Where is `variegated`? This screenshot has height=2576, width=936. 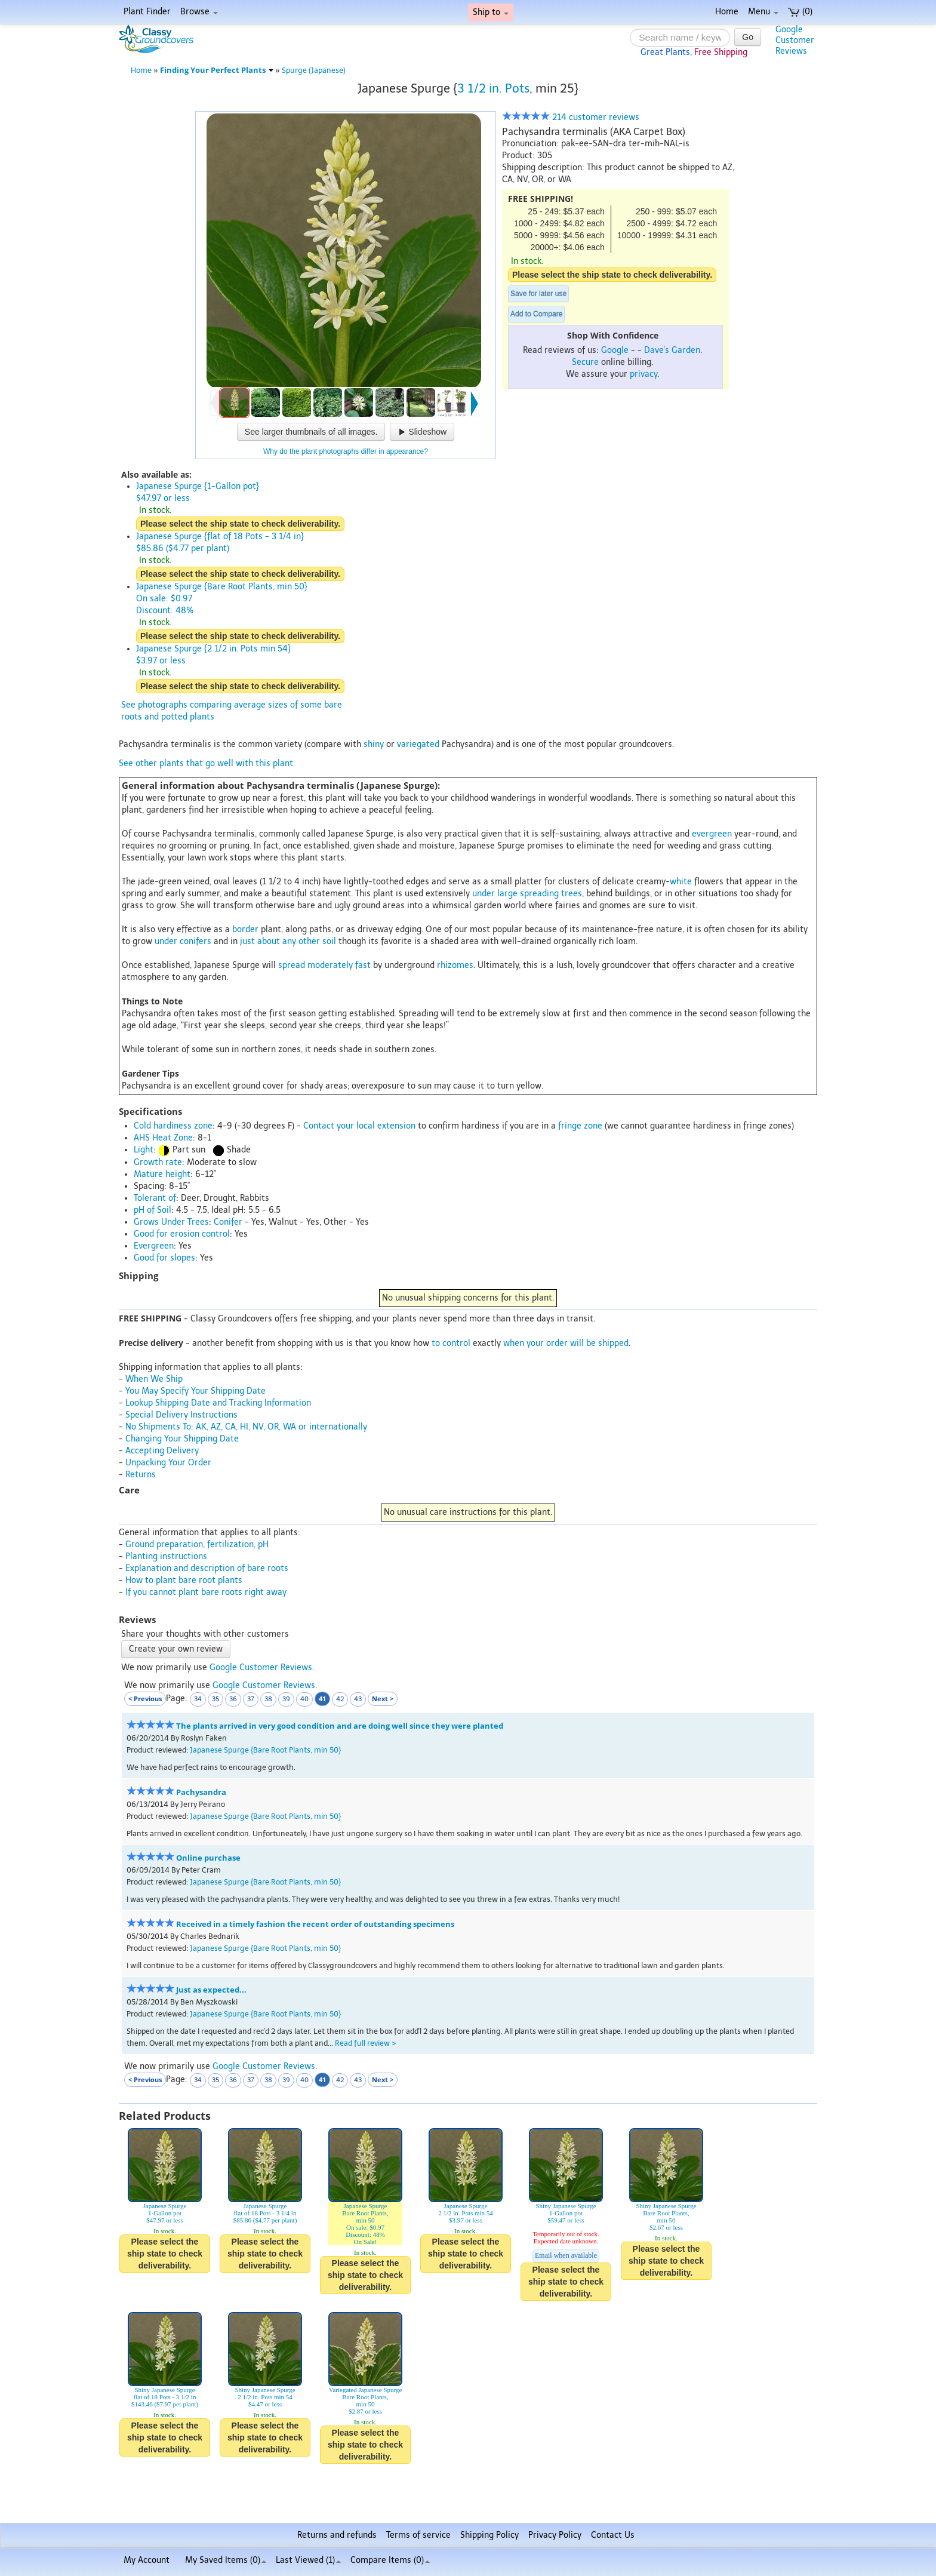
variegated is located at coordinates (418, 744).